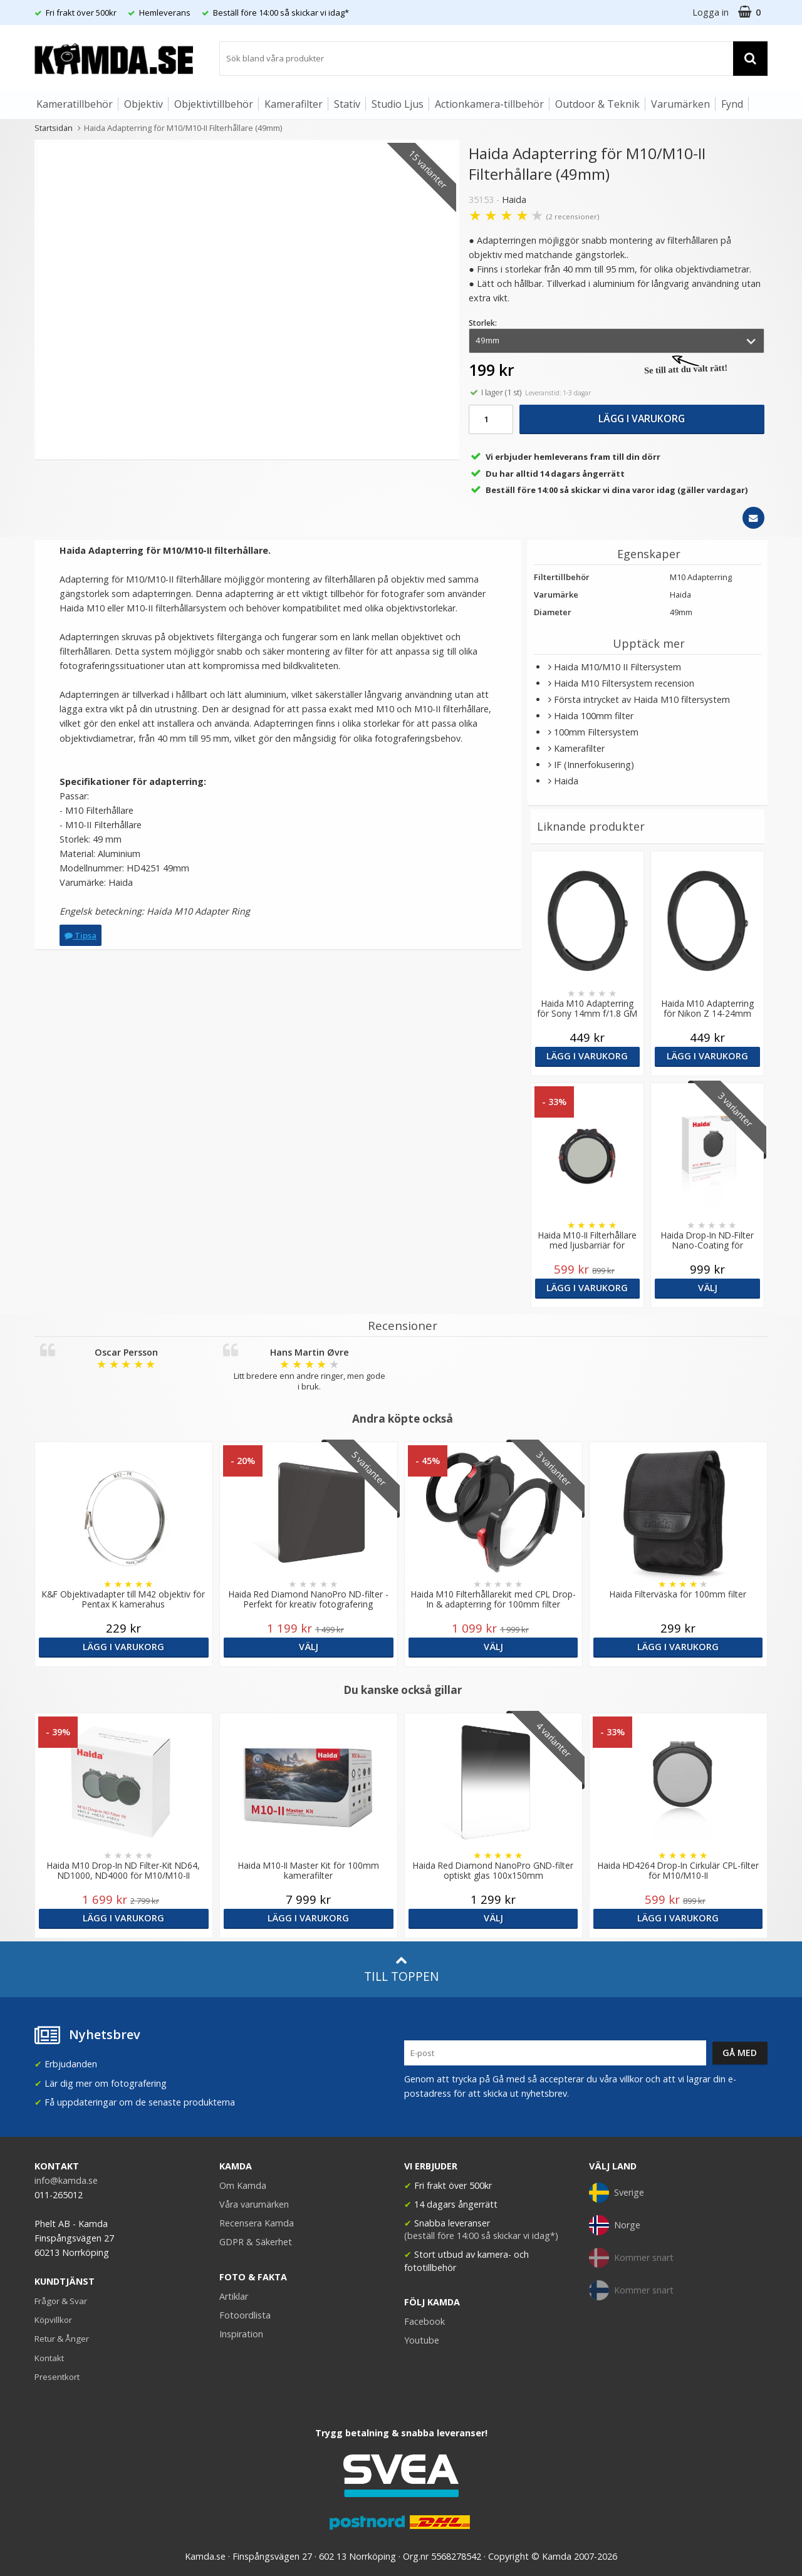 The height and width of the screenshot is (2576, 802). I want to click on (beställ före 14:00 så skickar vi idag*), so click(481, 2235).